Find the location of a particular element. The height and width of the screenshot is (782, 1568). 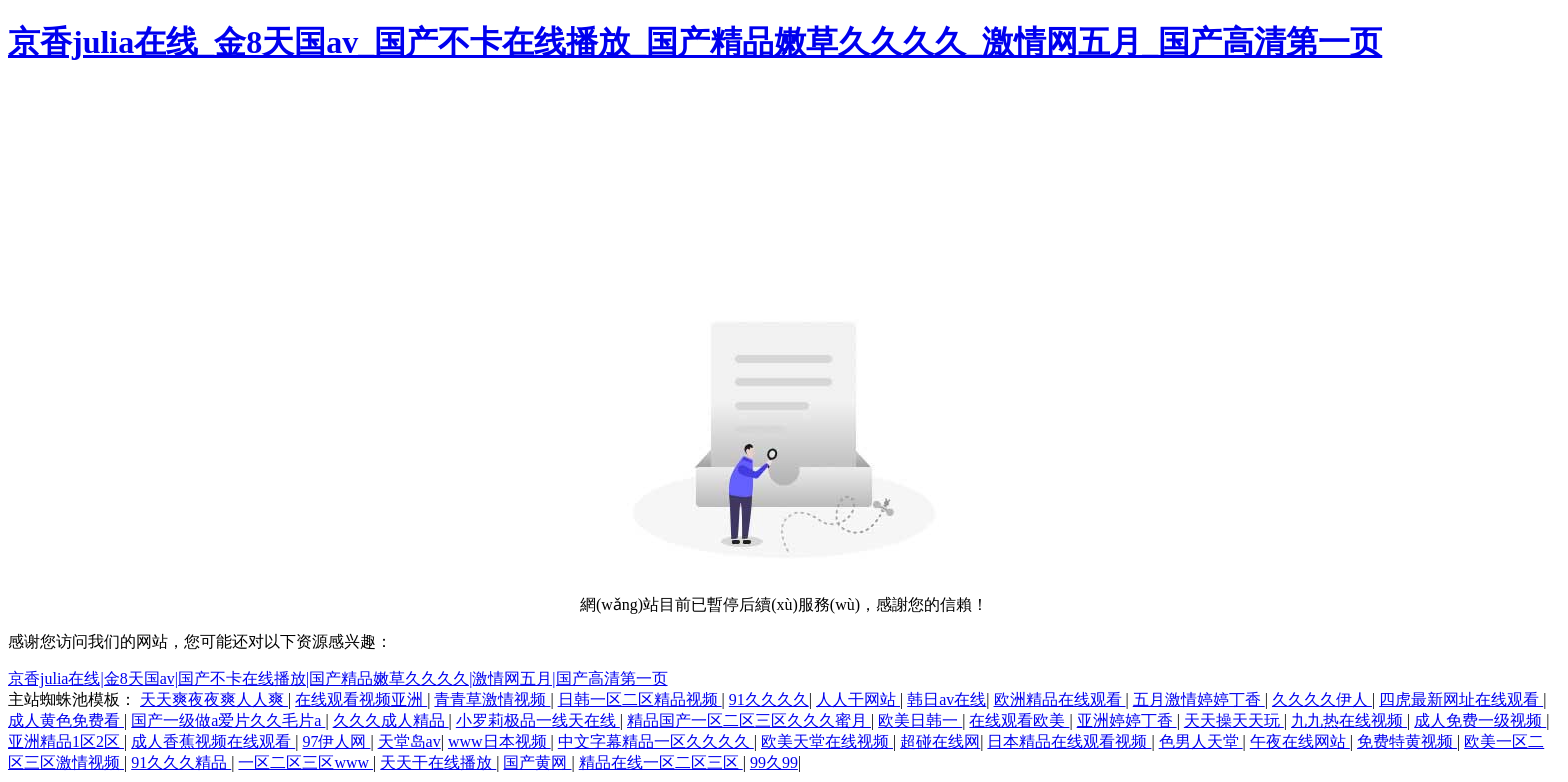

成人香蕉视频在线观看 is located at coordinates (213, 741).